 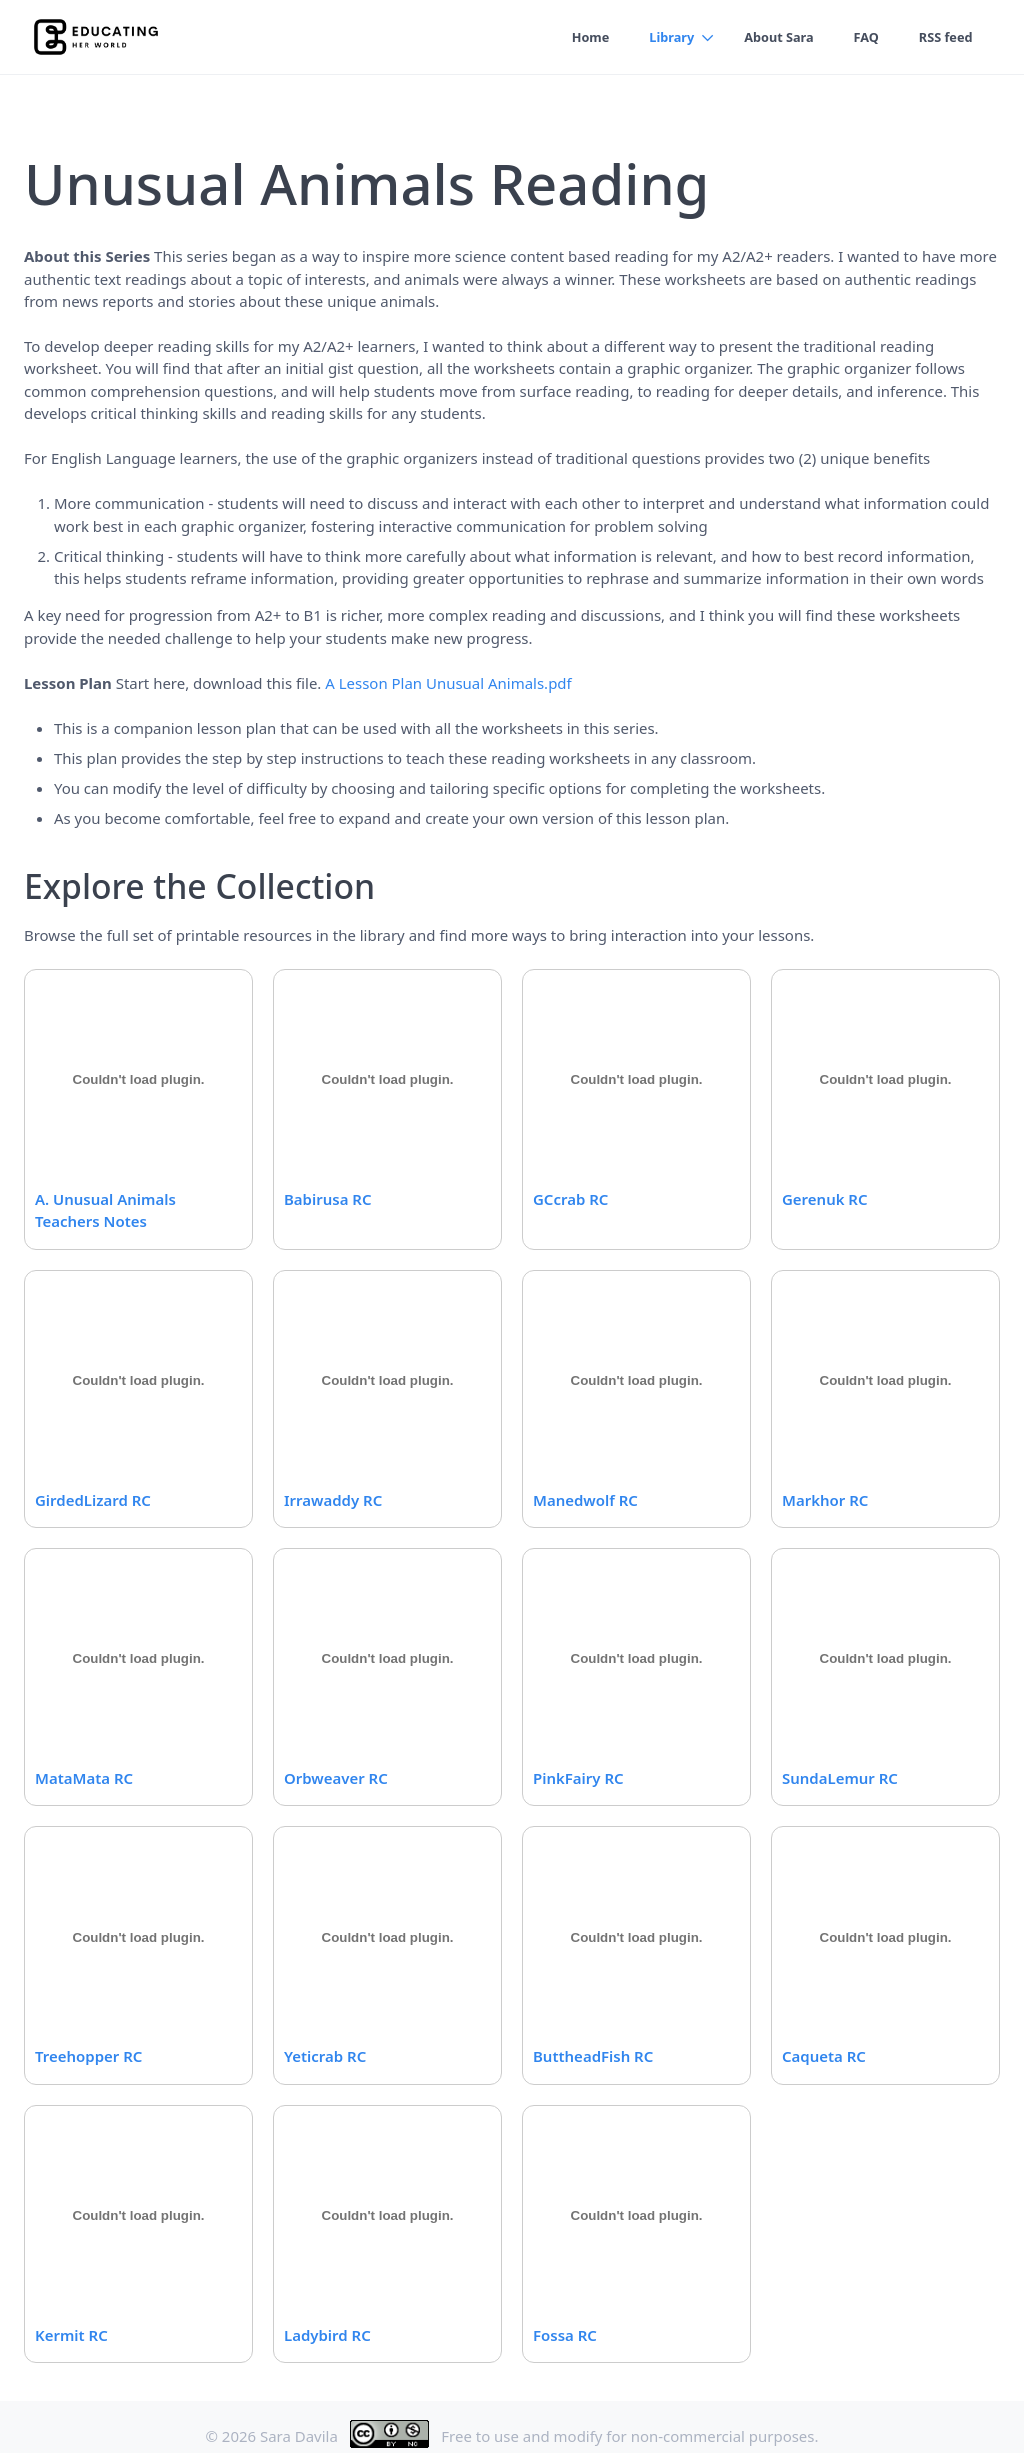 I want to click on Library, so click(x=666, y=37).